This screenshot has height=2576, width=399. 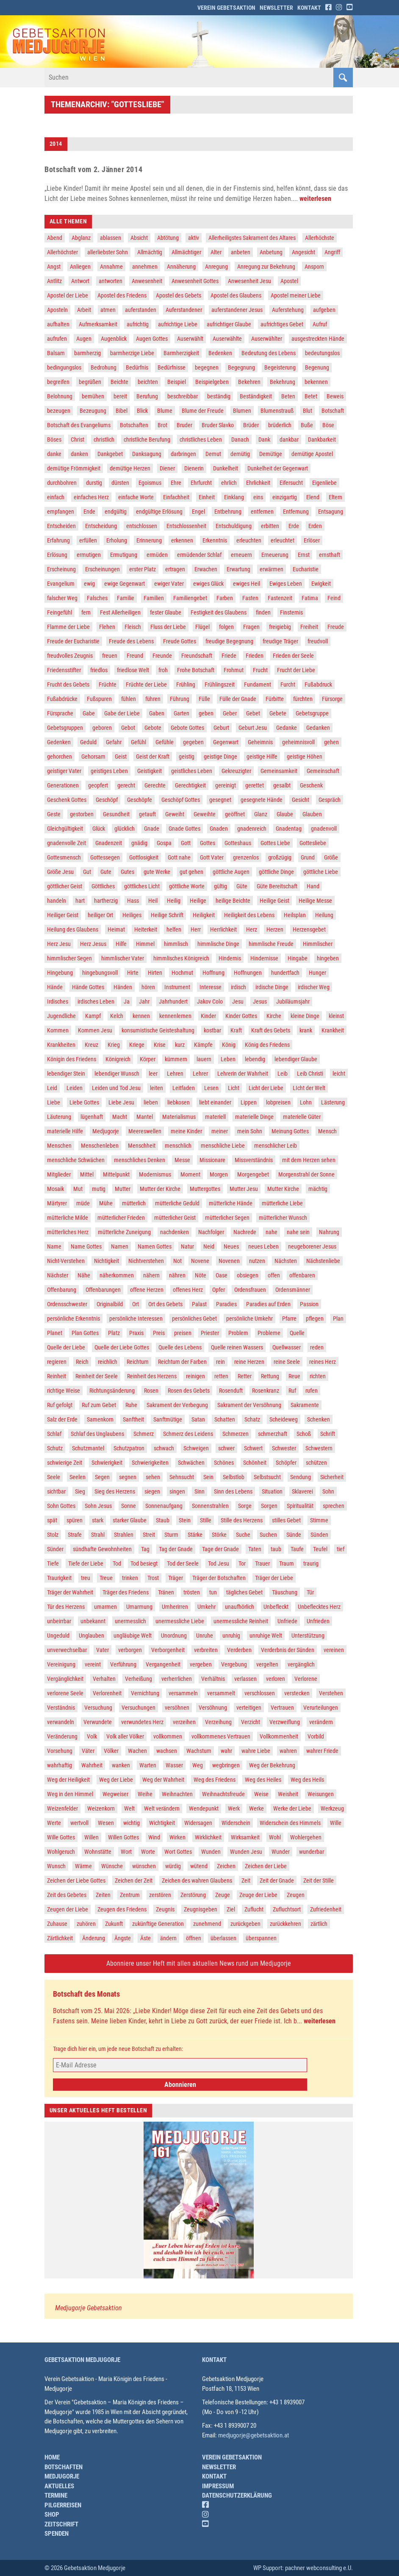 I want to click on Vorbild, so click(x=316, y=1736).